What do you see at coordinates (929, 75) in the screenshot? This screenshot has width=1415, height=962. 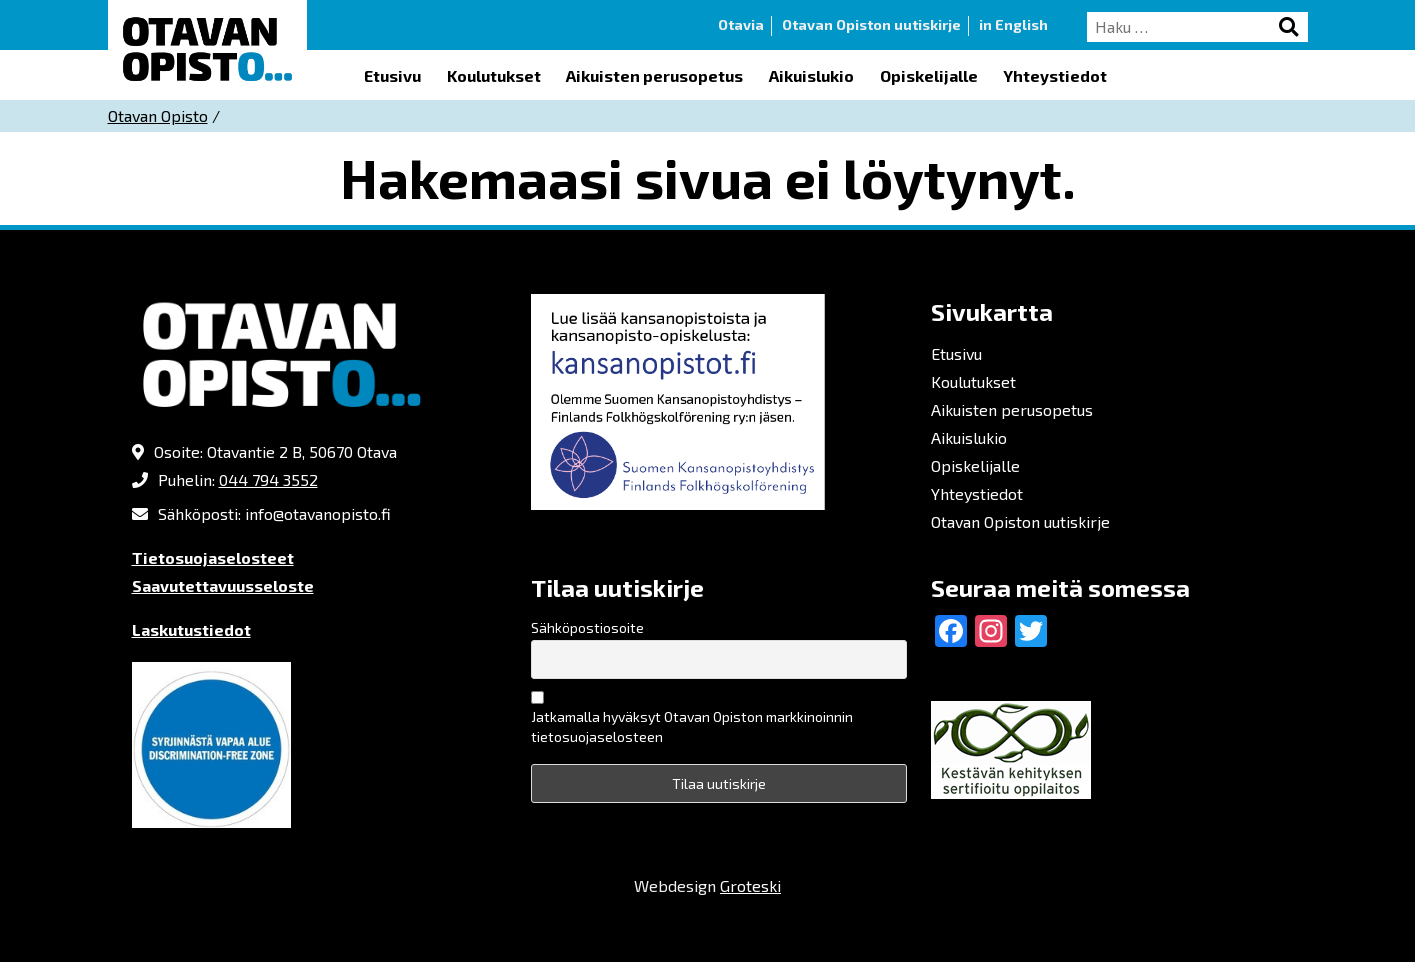 I see `Opiskelijalle` at bounding box center [929, 75].